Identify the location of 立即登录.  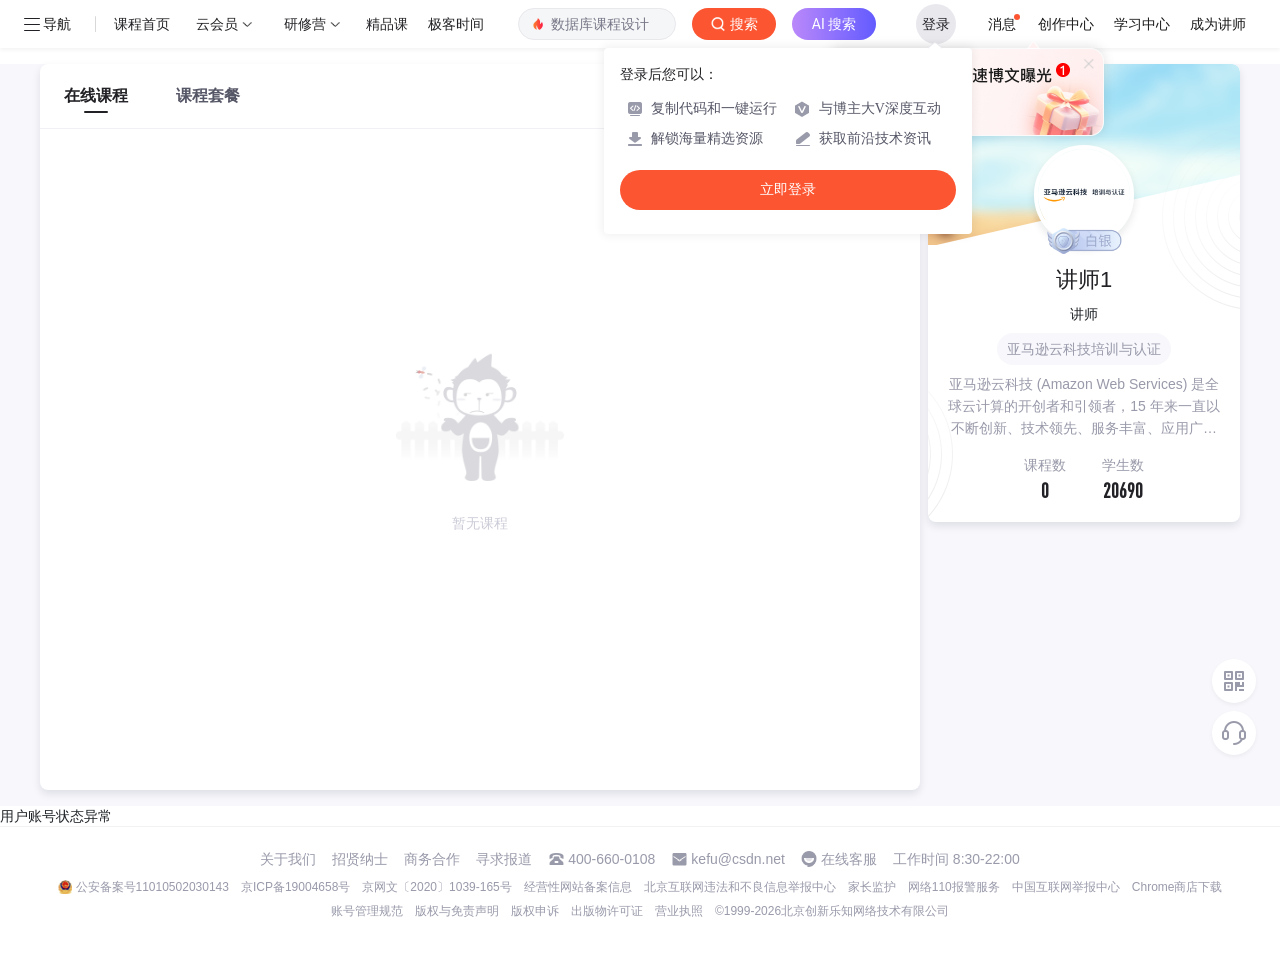
(788, 189).